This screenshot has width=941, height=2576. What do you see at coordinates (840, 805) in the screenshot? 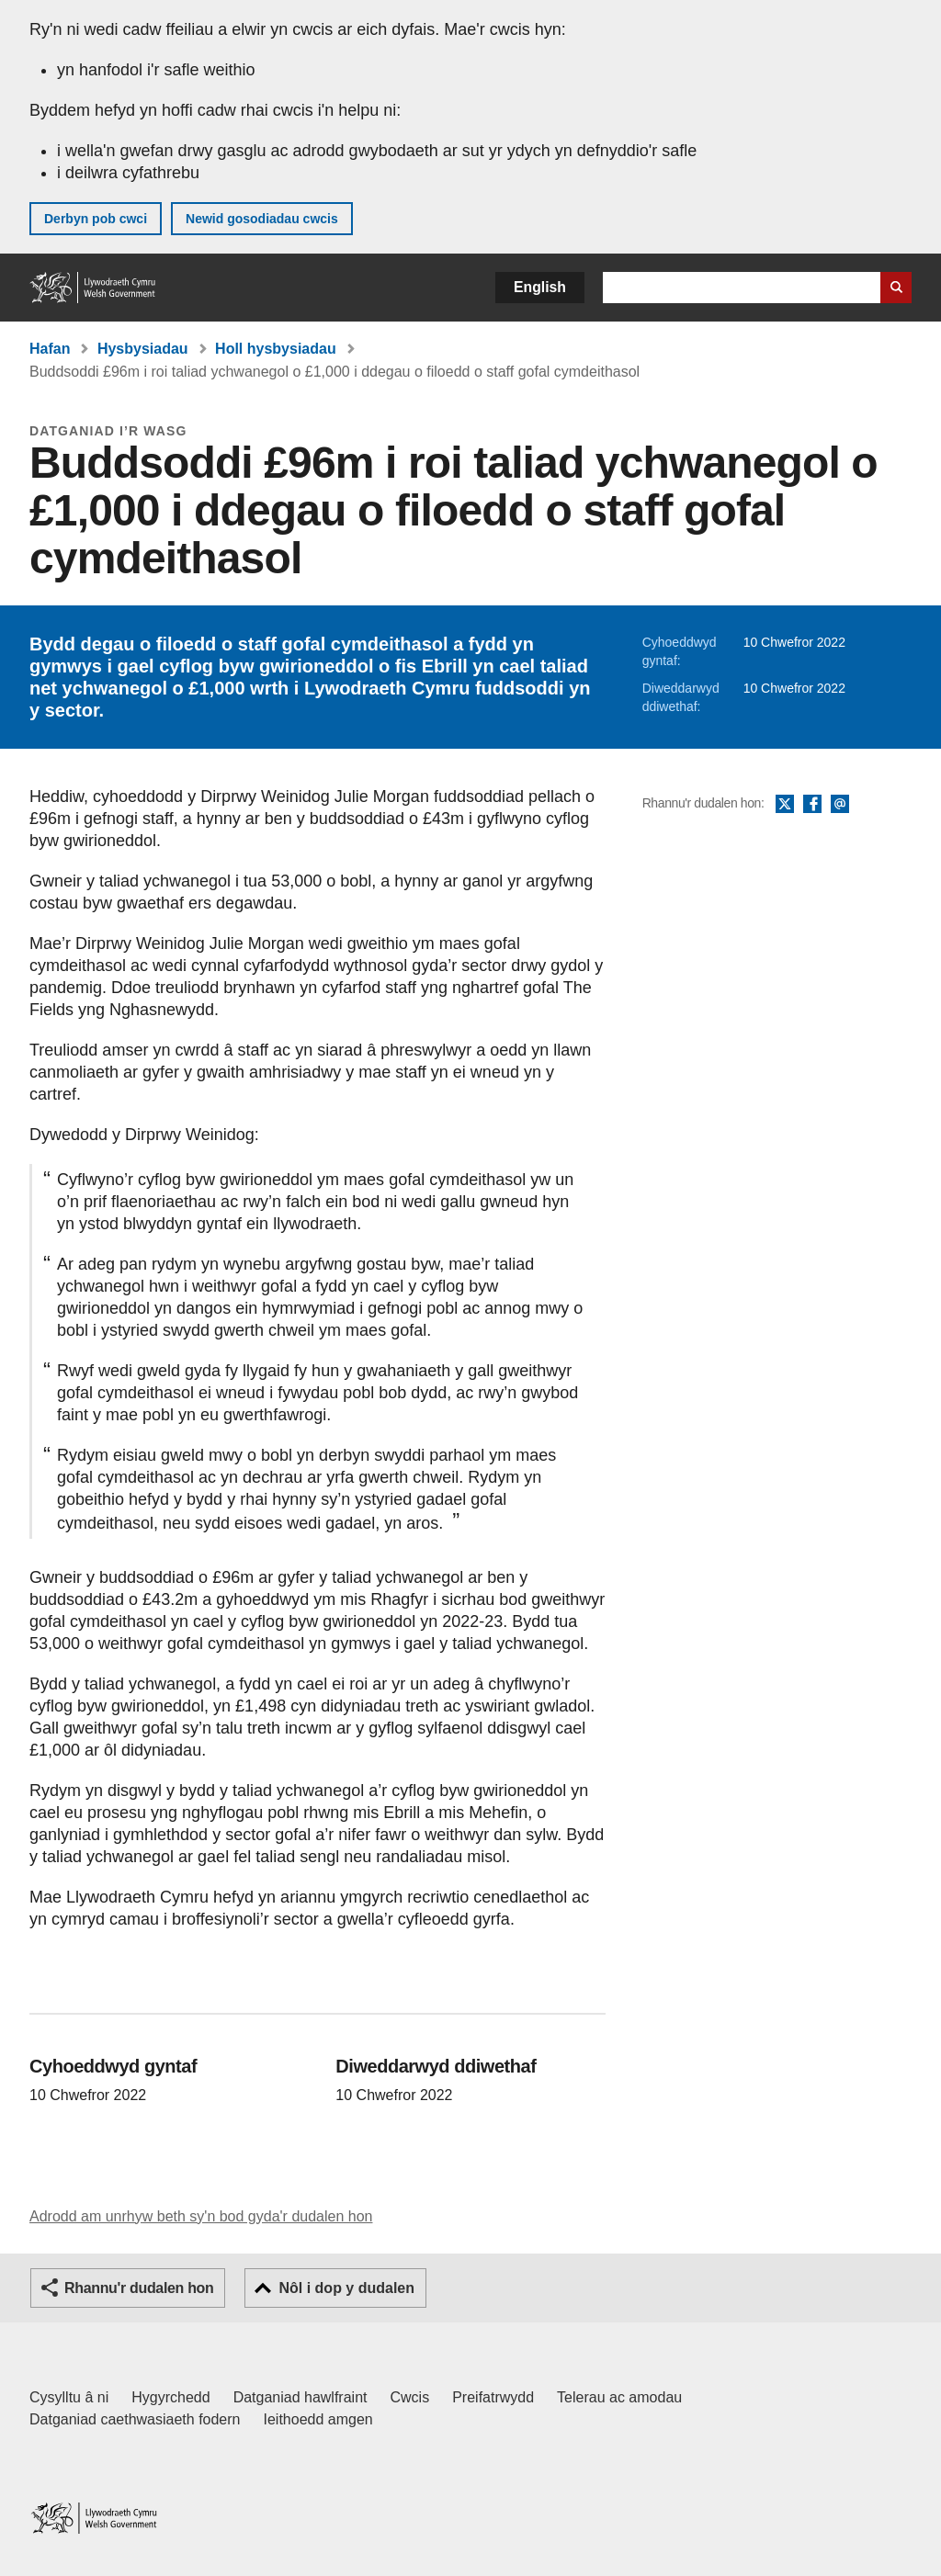
I see `E-bost` at bounding box center [840, 805].